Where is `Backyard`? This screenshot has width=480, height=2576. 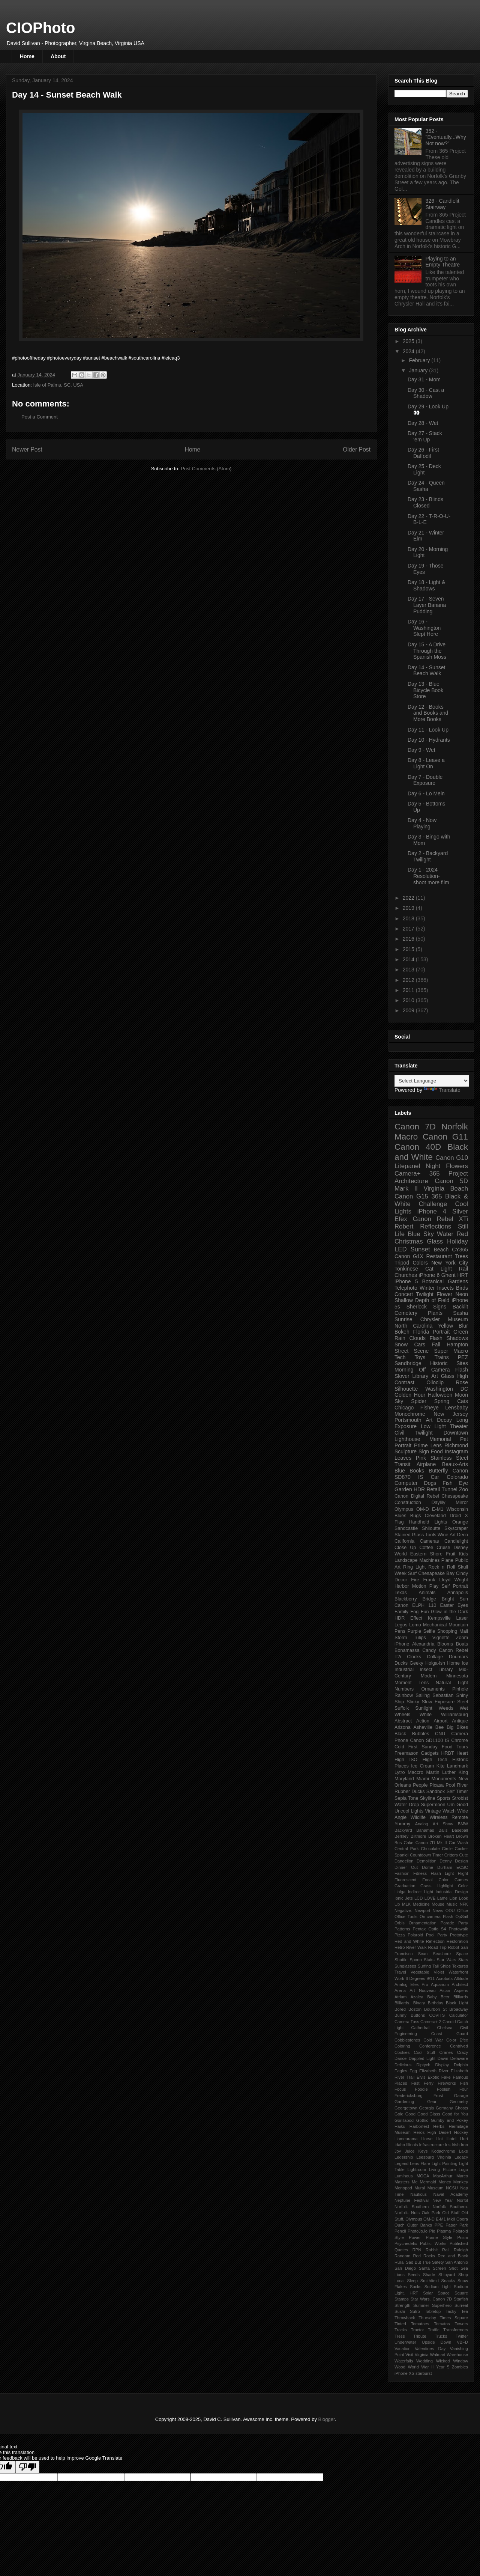 Backyard is located at coordinates (403, 1830).